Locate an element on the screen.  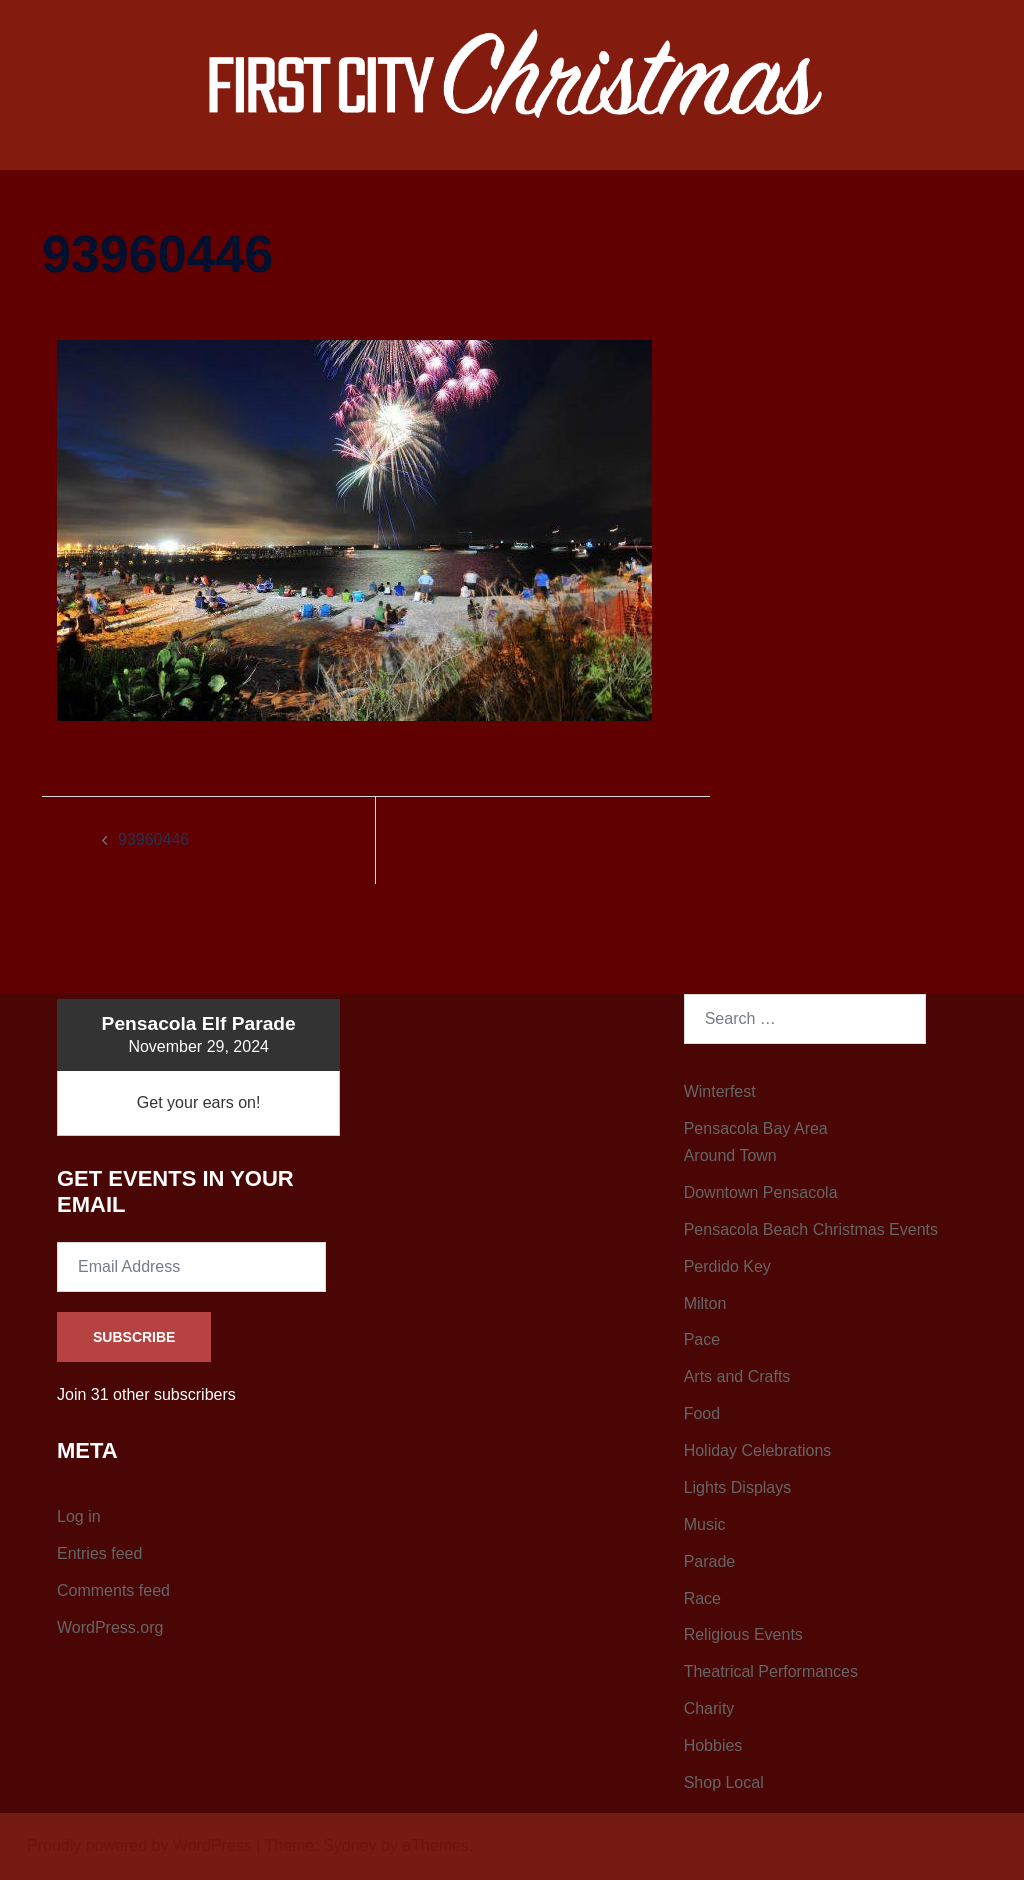
93960446 is located at coordinates (153, 839).